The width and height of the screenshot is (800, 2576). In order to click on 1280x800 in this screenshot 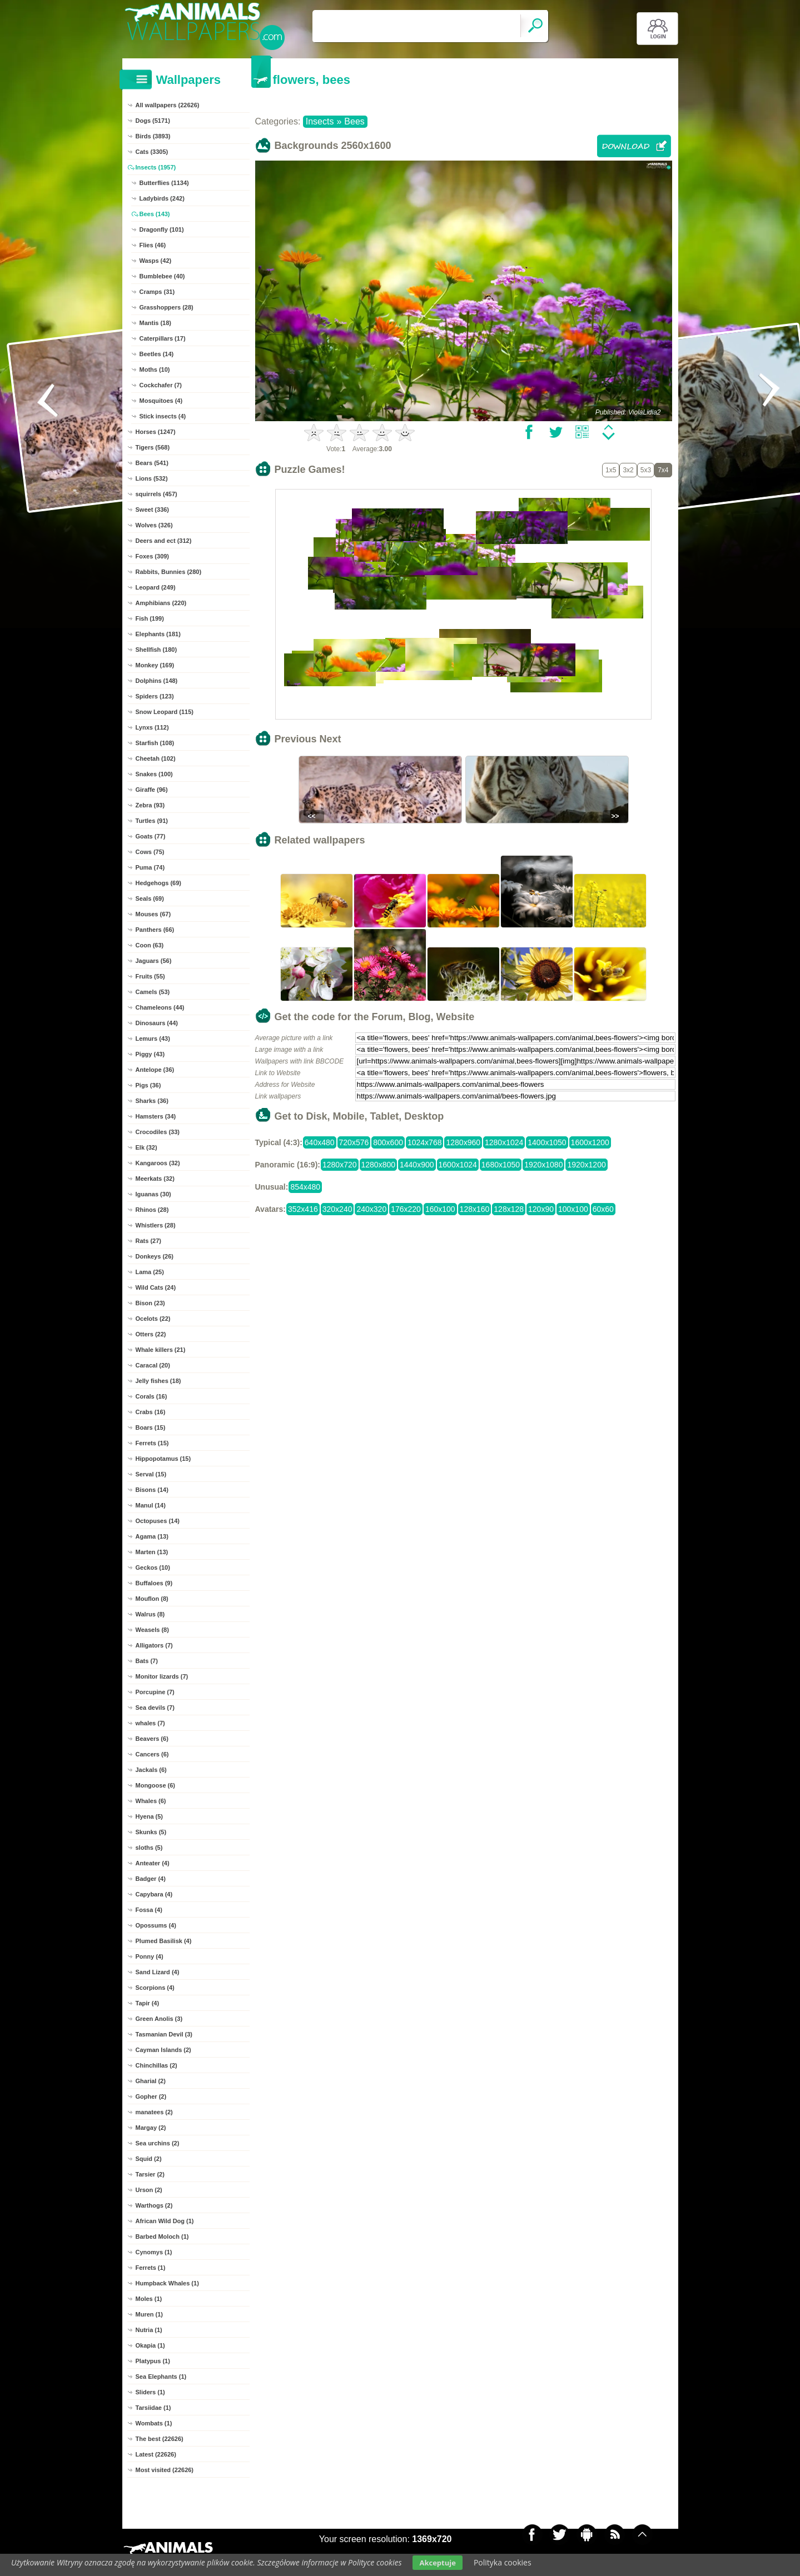, I will do `click(378, 1164)`.